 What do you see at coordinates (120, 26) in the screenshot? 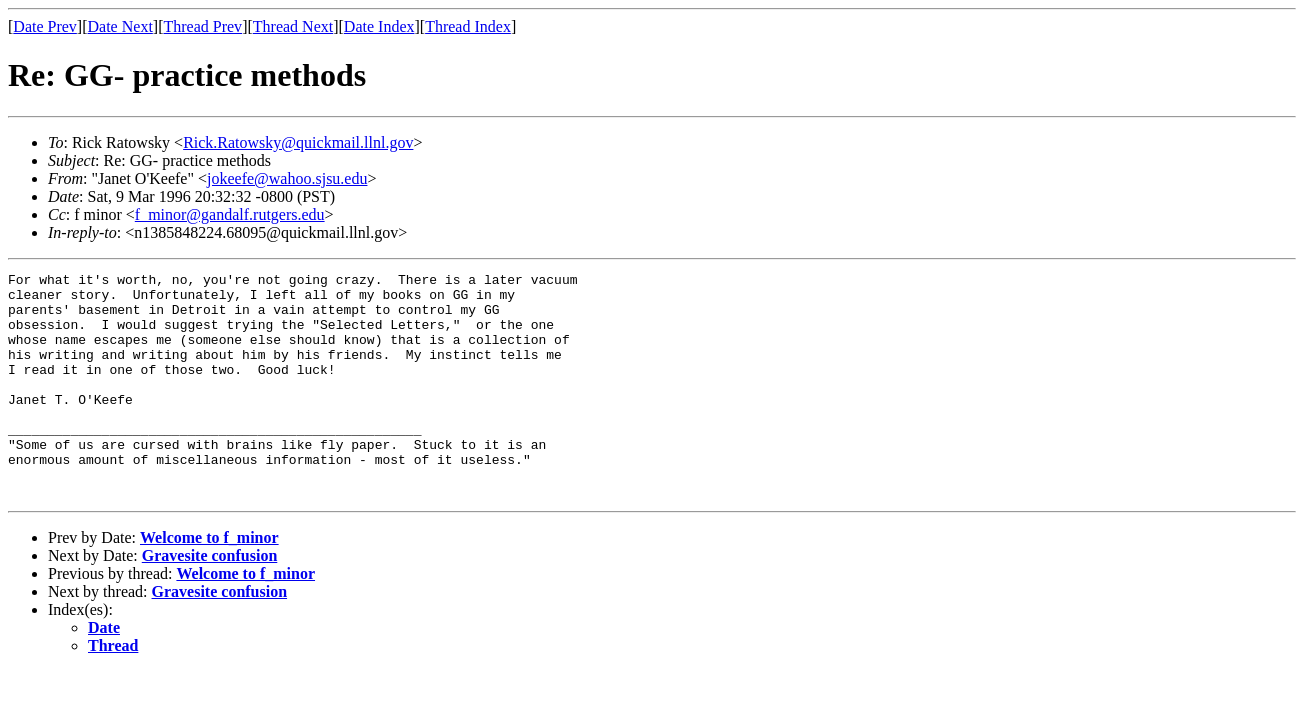
I see `Date Next` at bounding box center [120, 26].